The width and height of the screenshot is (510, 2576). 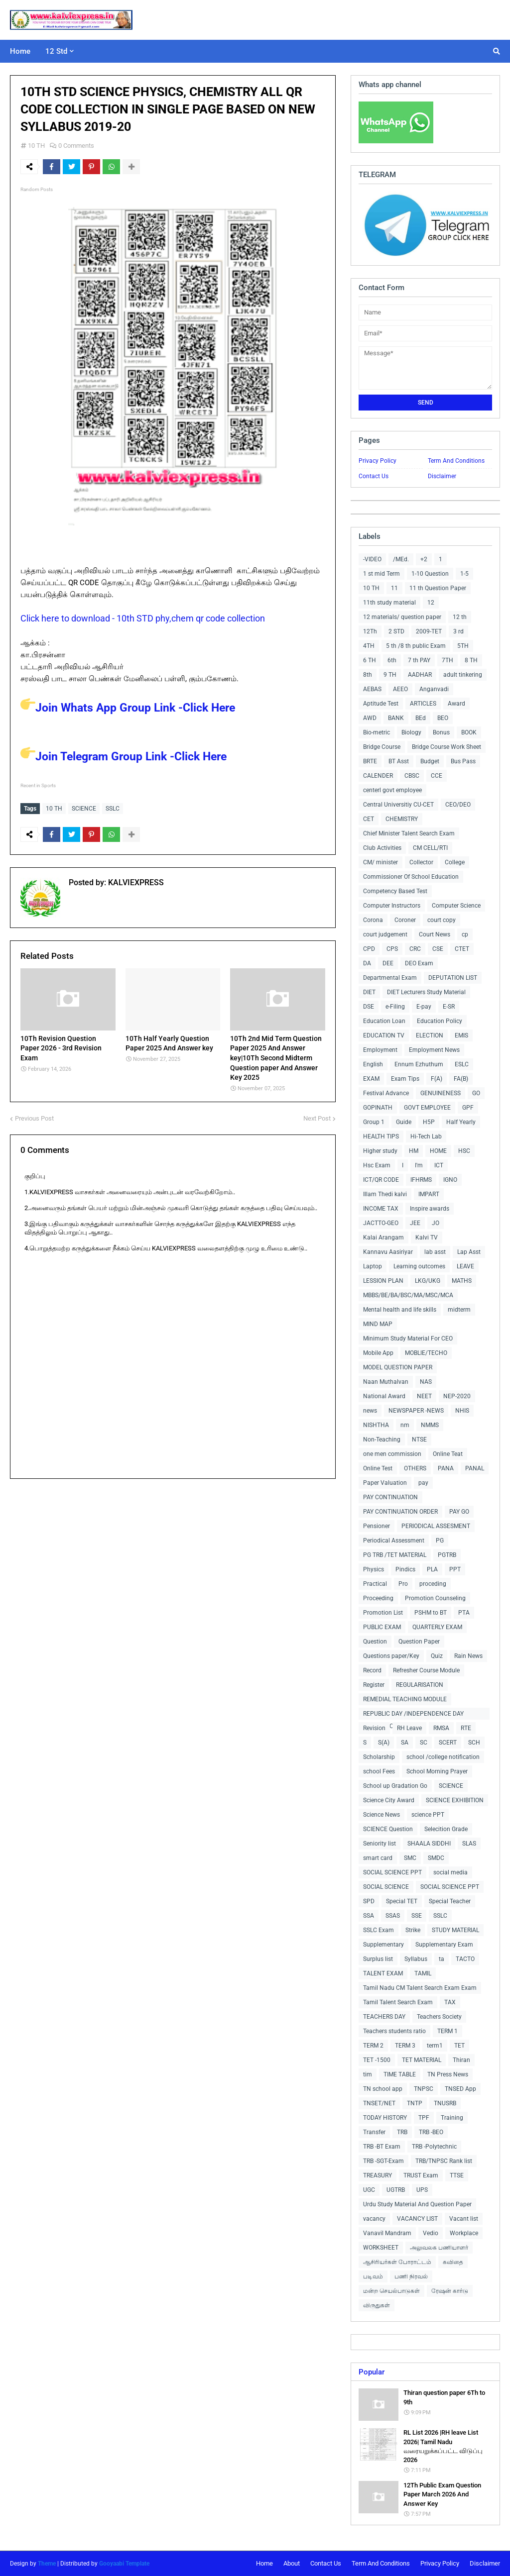 I want to click on SLAS, so click(x=469, y=1843).